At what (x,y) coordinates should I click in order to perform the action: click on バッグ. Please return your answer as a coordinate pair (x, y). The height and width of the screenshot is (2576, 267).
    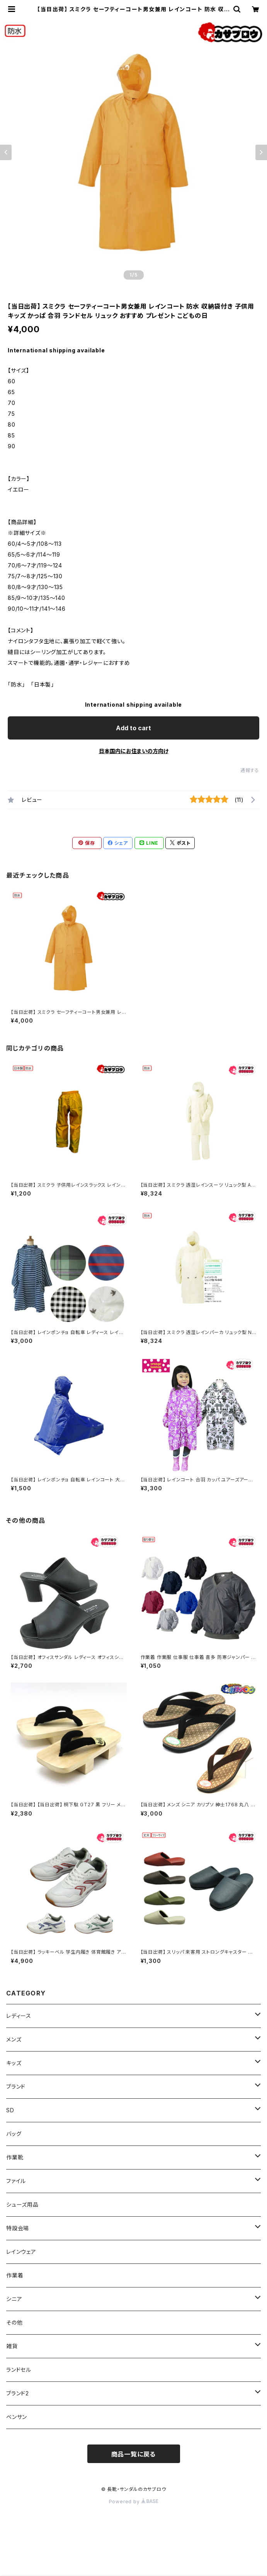
    Looking at the image, I should click on (13, 2133).